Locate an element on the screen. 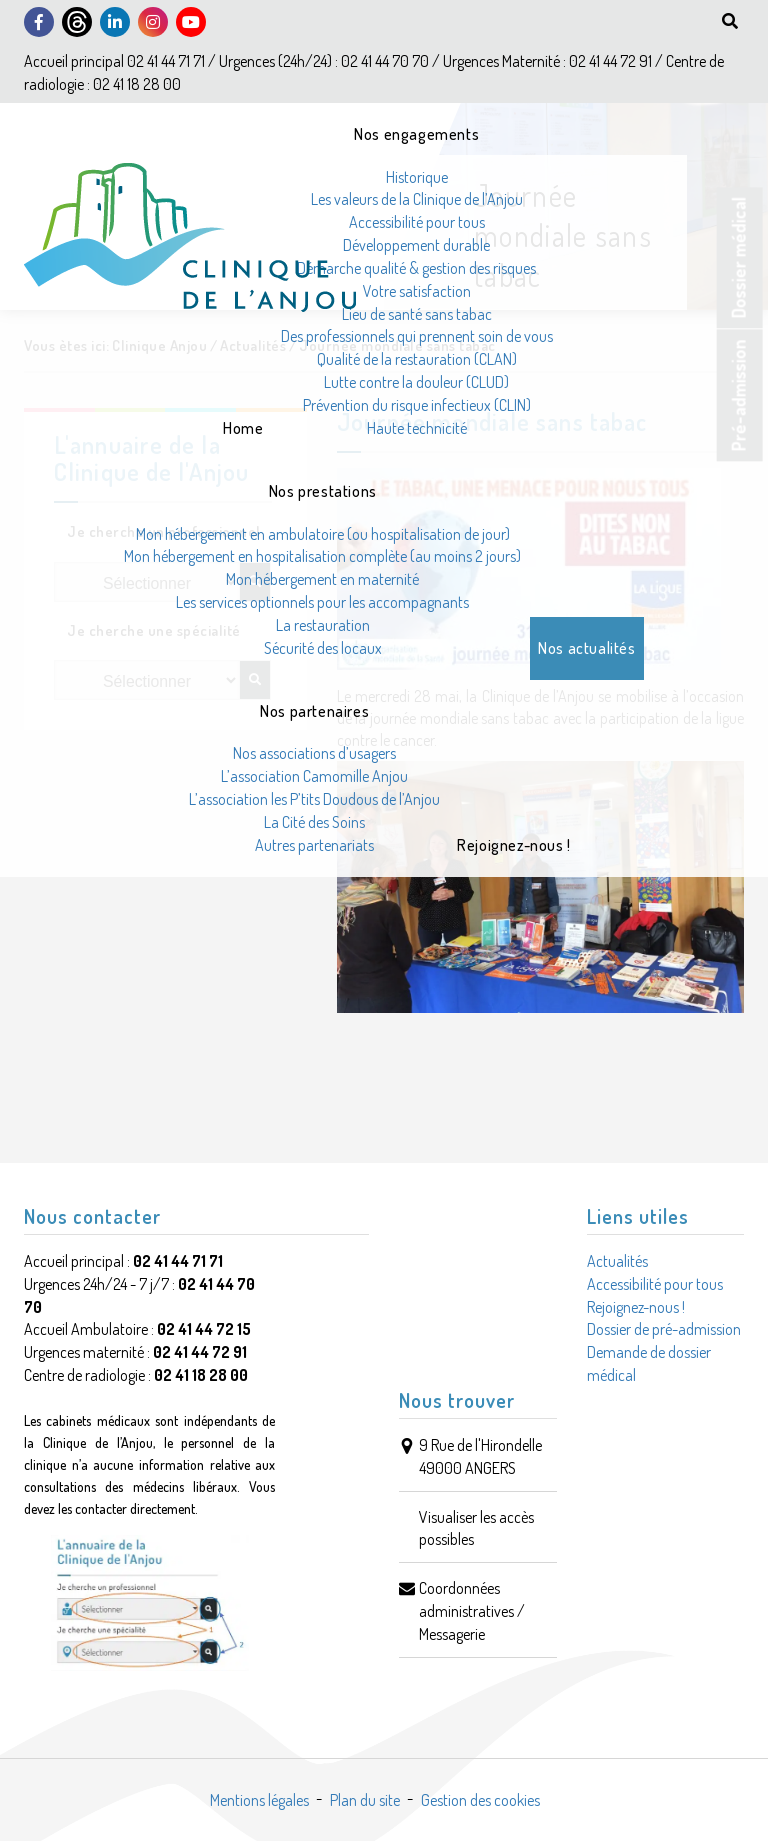 The image size is (768, 1841). Qualité de la restauration (CLAN) is located at coordinates (417, 359).